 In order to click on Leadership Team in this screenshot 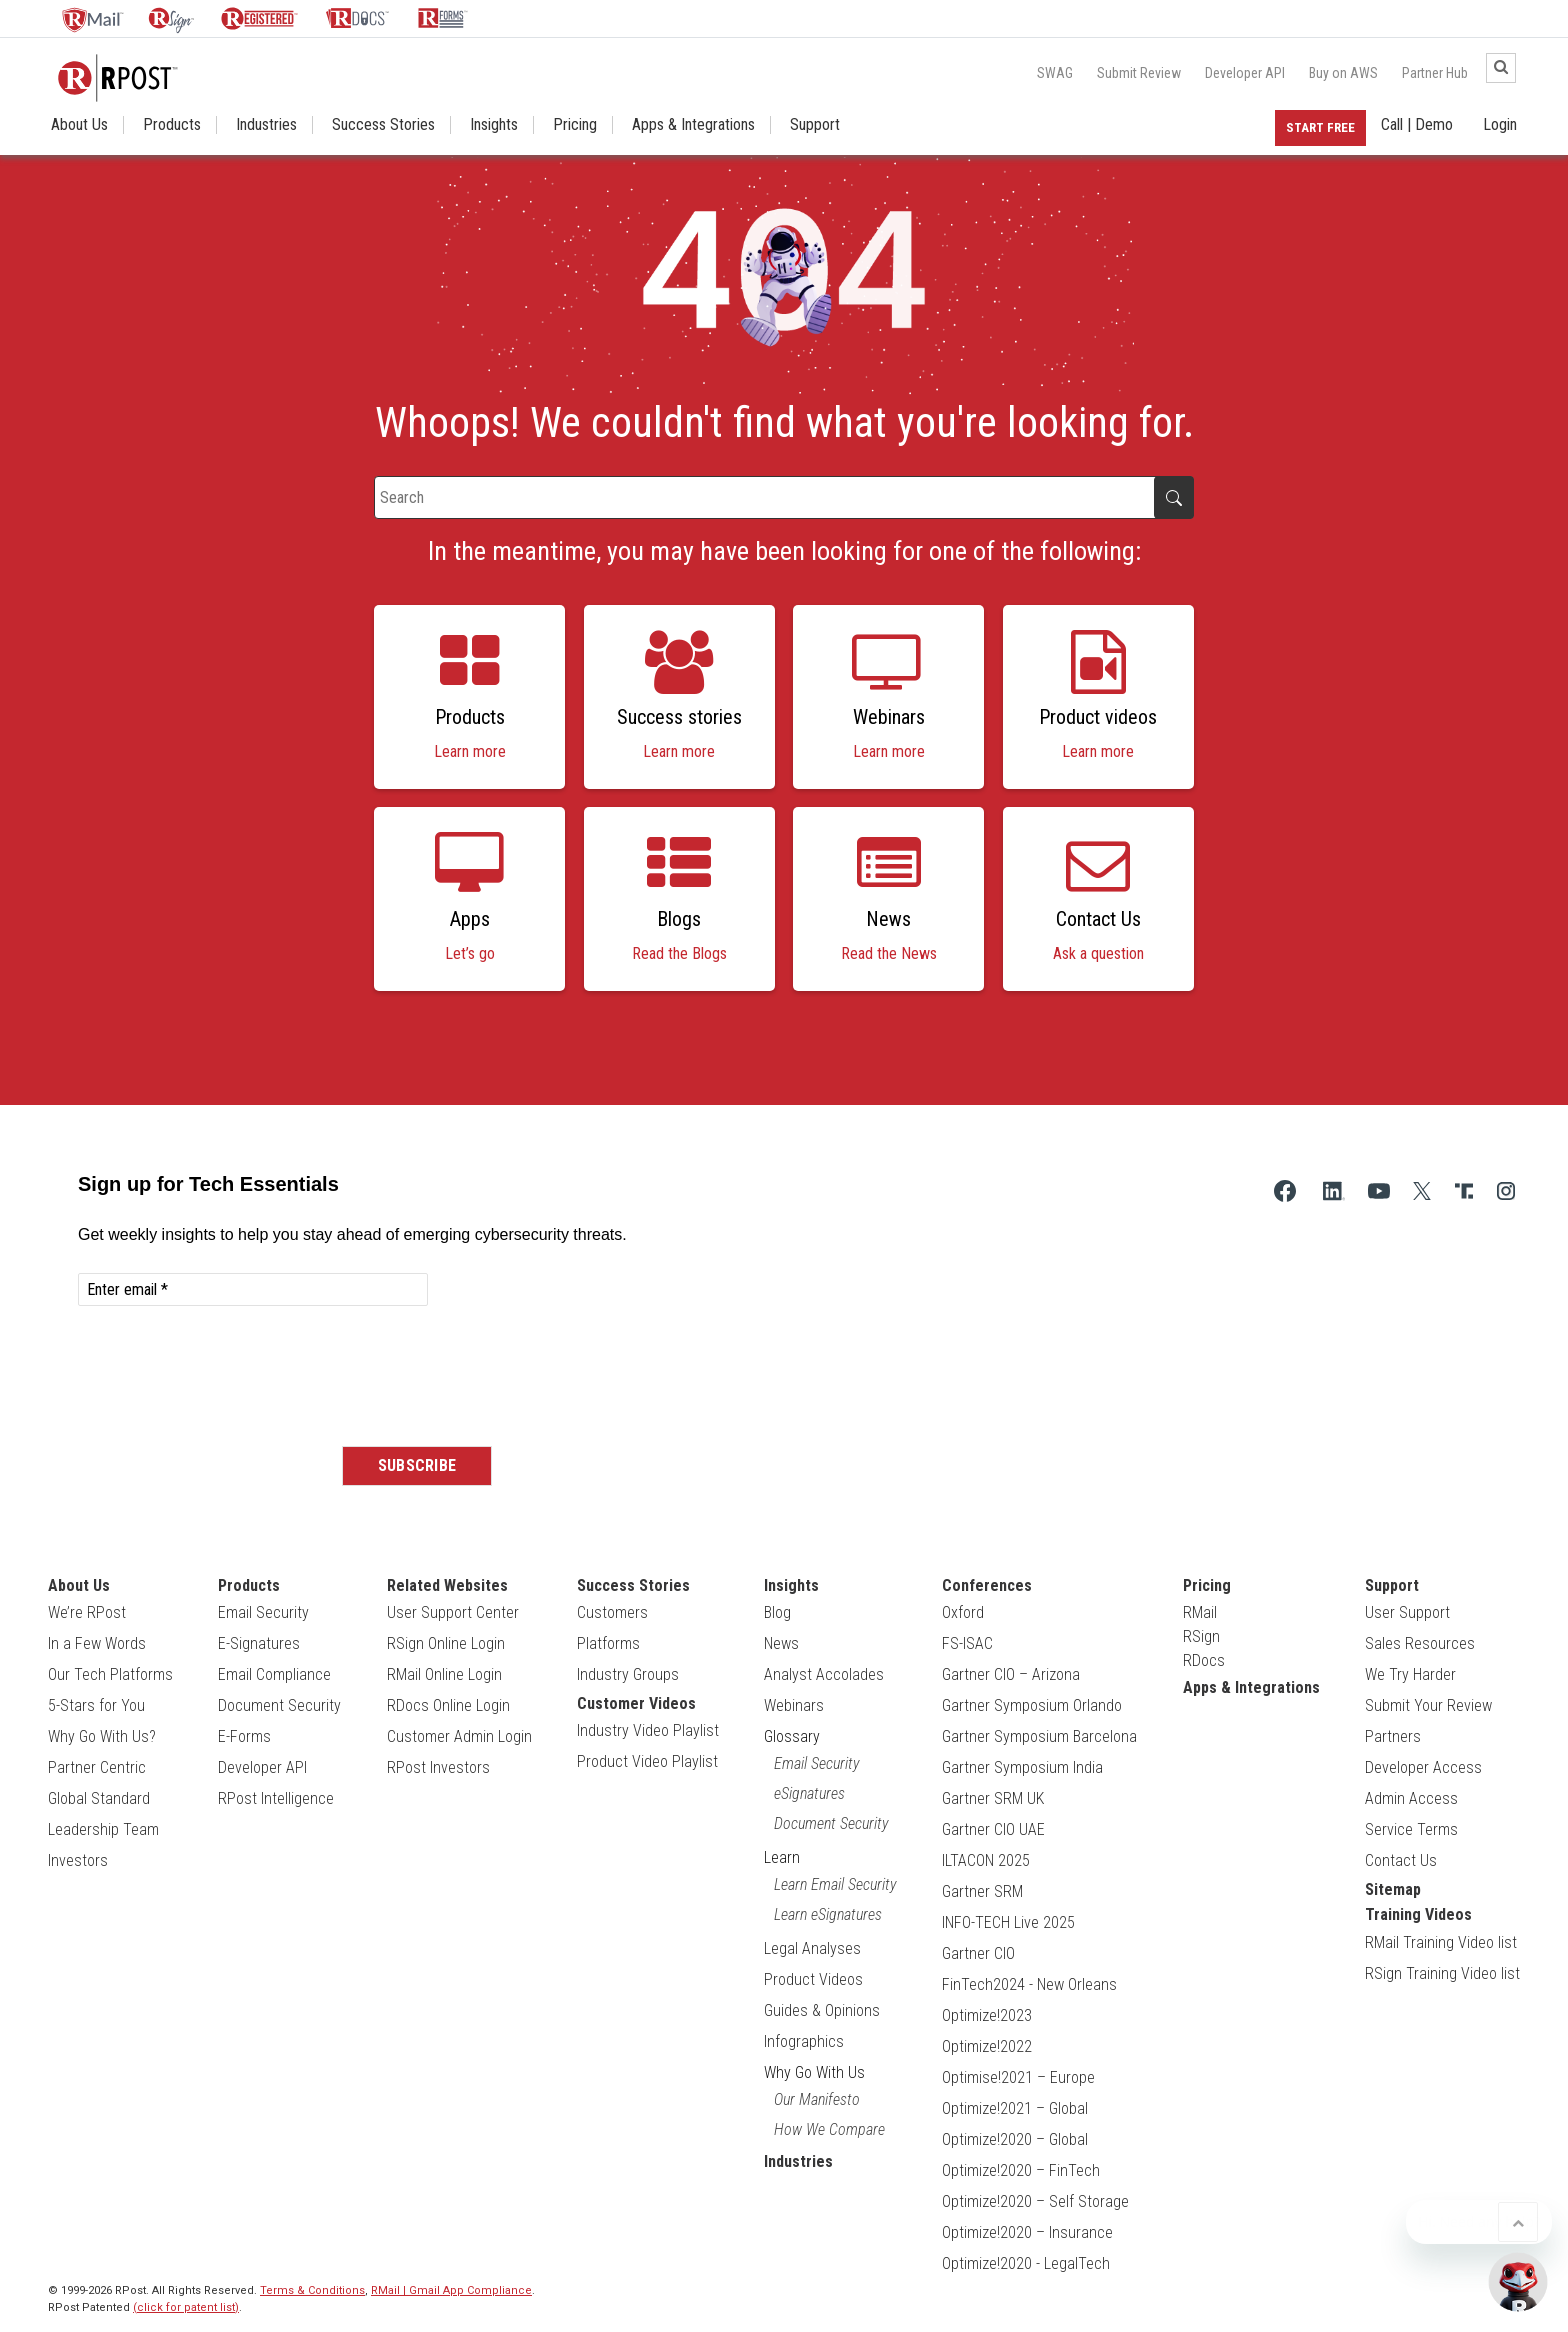, I will do `click(103, 1829)`.